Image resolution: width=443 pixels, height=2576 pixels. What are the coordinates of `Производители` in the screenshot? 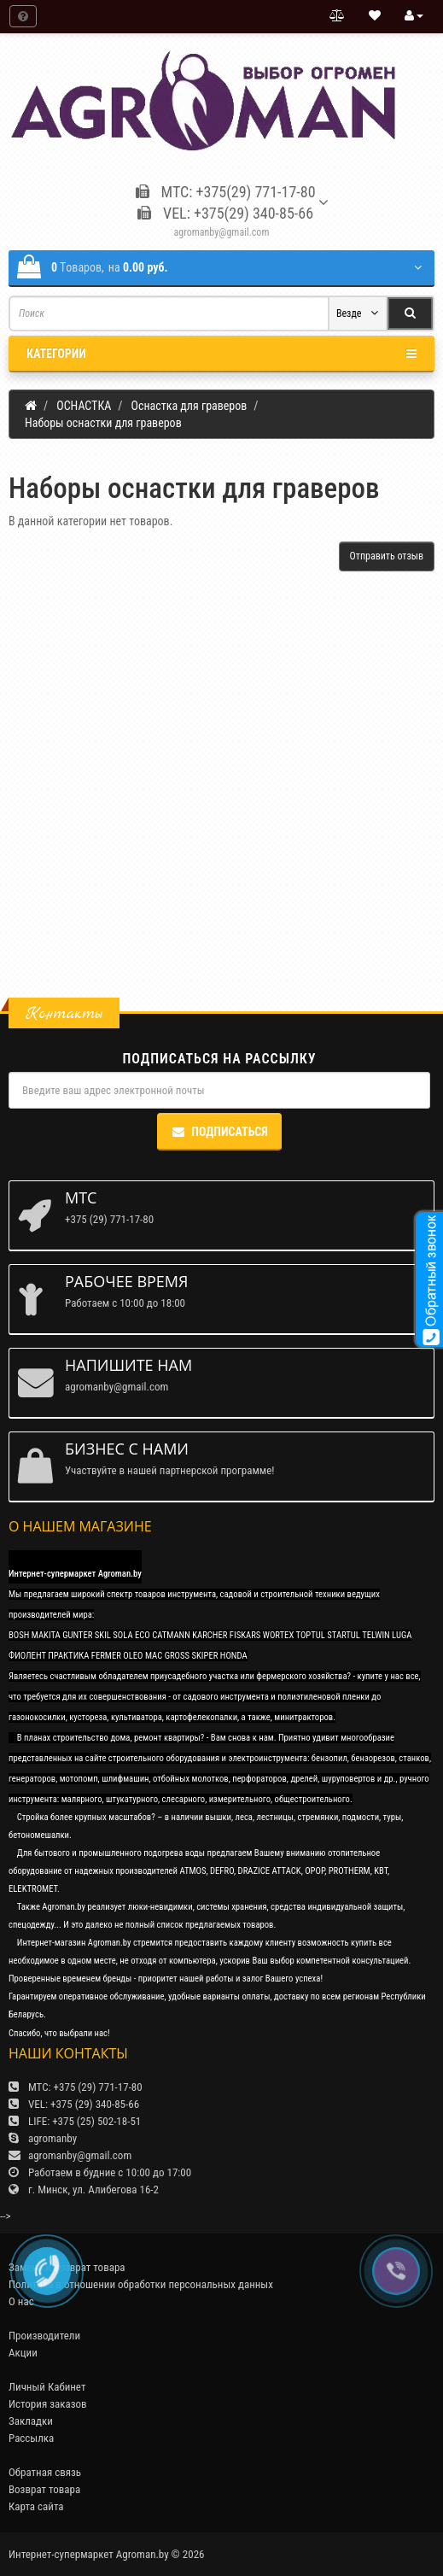 It's located at (44, 2335).